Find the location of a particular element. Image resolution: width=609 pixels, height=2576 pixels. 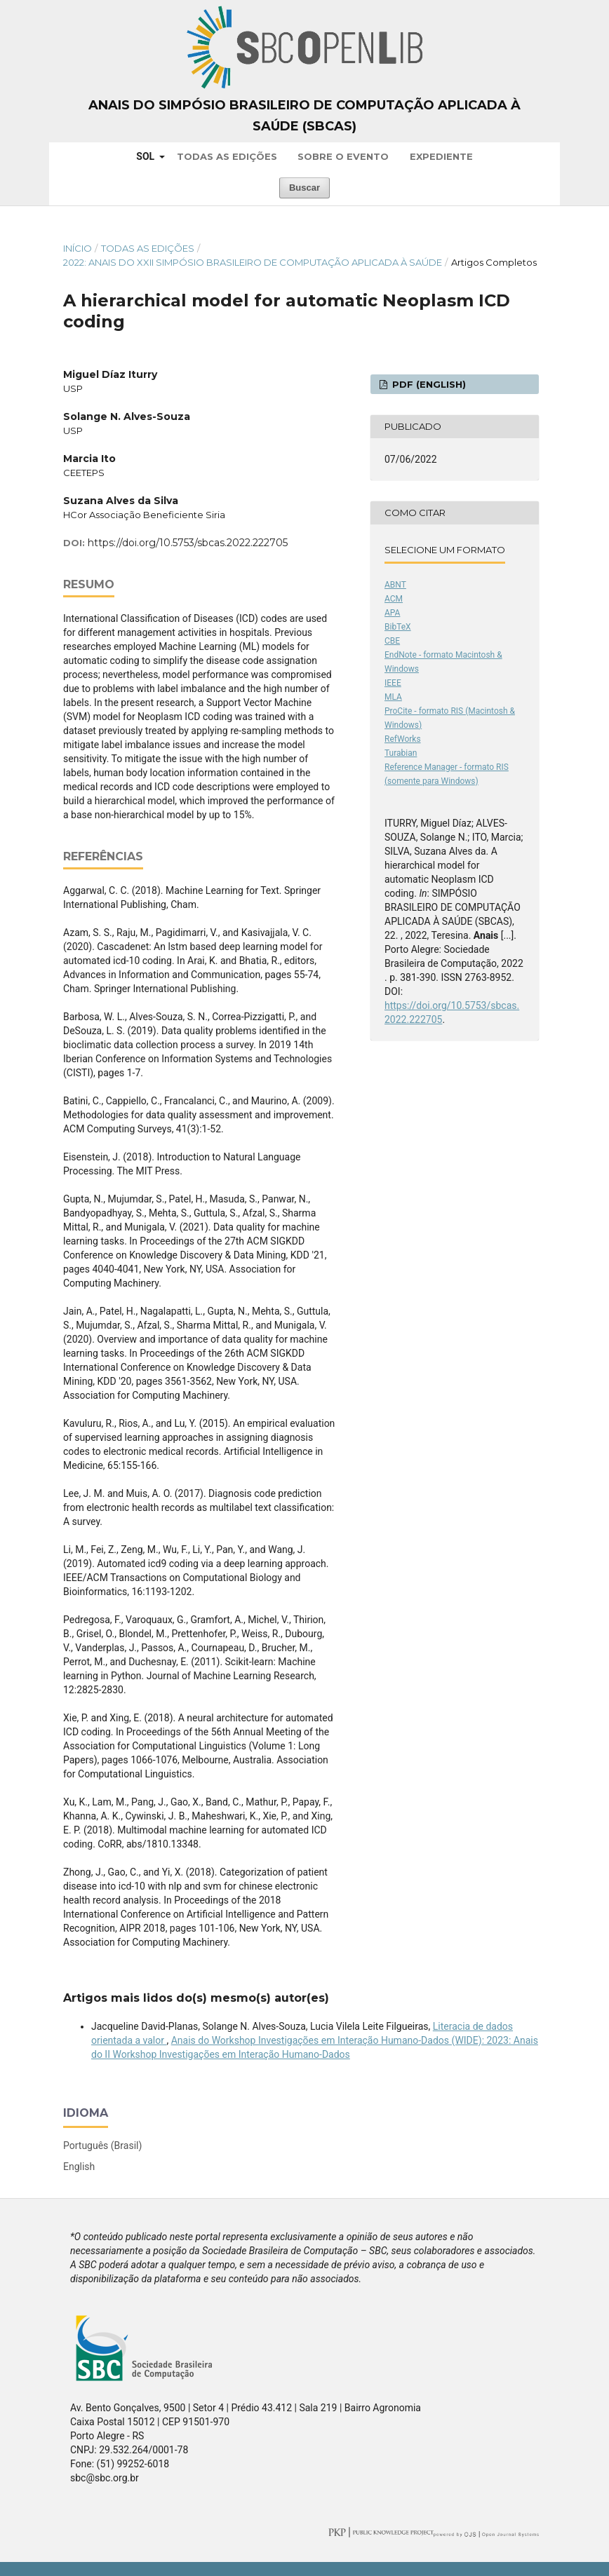

PDF (English) is located at coordinates (427, 384).